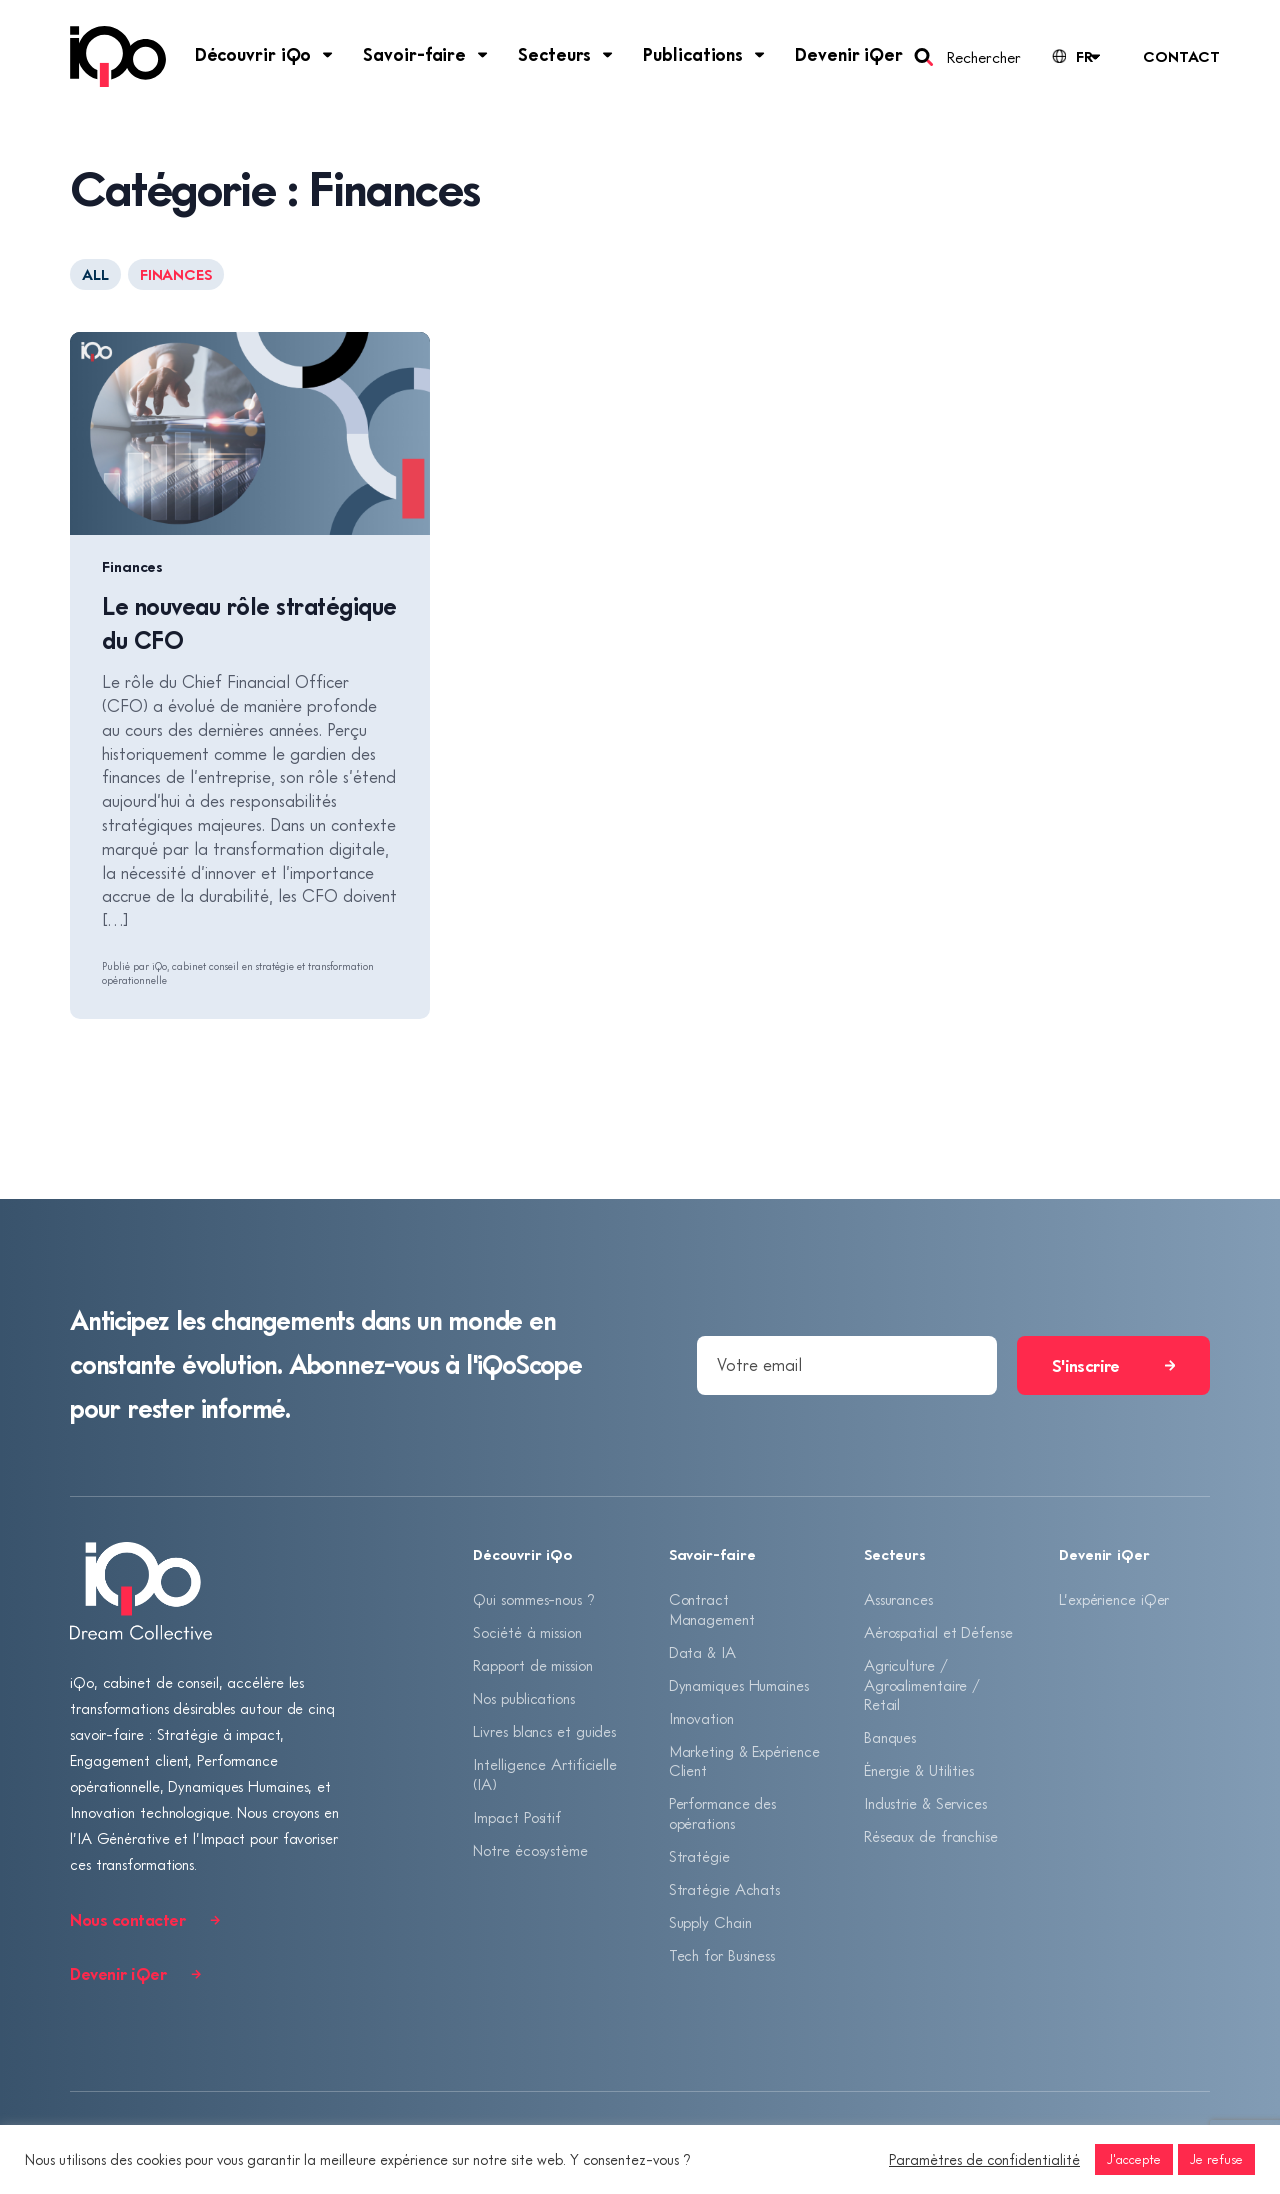 The image size is (1280, 2194). What do you see at coordinates (724, 1892) in the screenshot?
I see `Stratégie Achats` at bounding box center [724, 1892].